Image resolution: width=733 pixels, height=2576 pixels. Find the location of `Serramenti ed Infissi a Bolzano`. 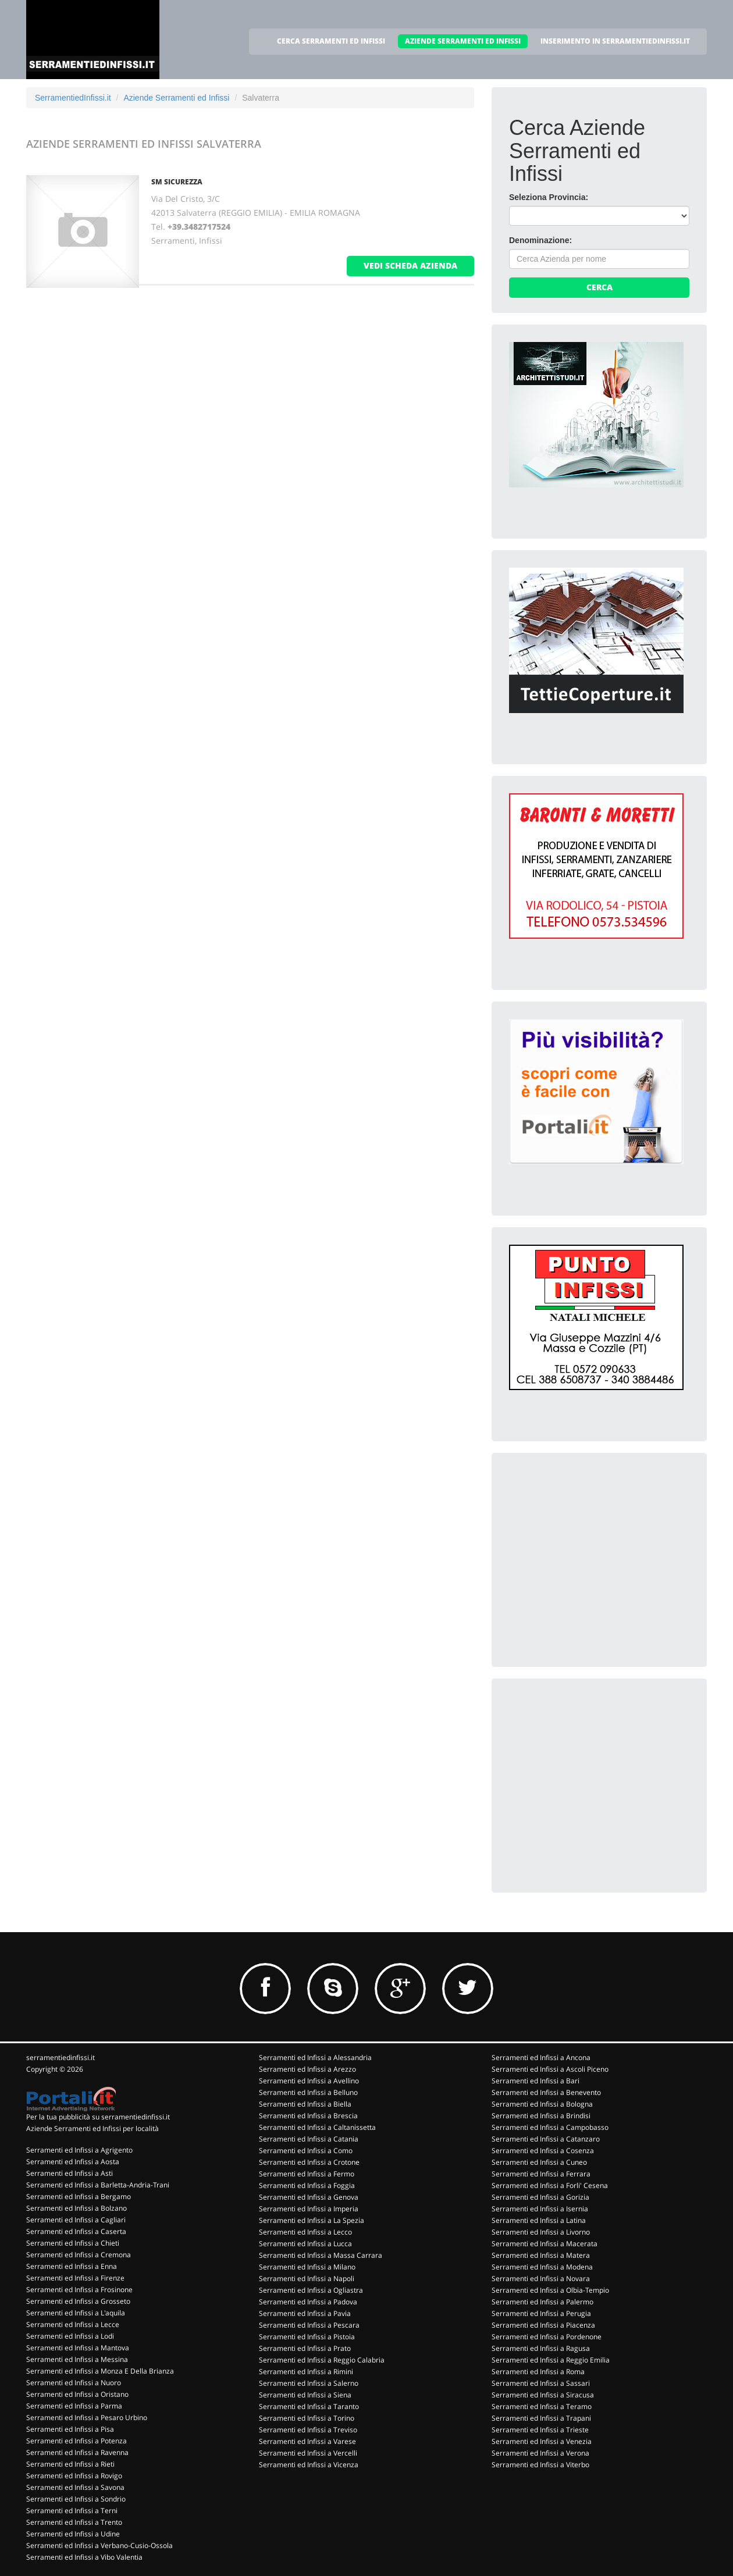

Serramenti ed Infissi a Bolzano is located at coordinates (76, 2208).